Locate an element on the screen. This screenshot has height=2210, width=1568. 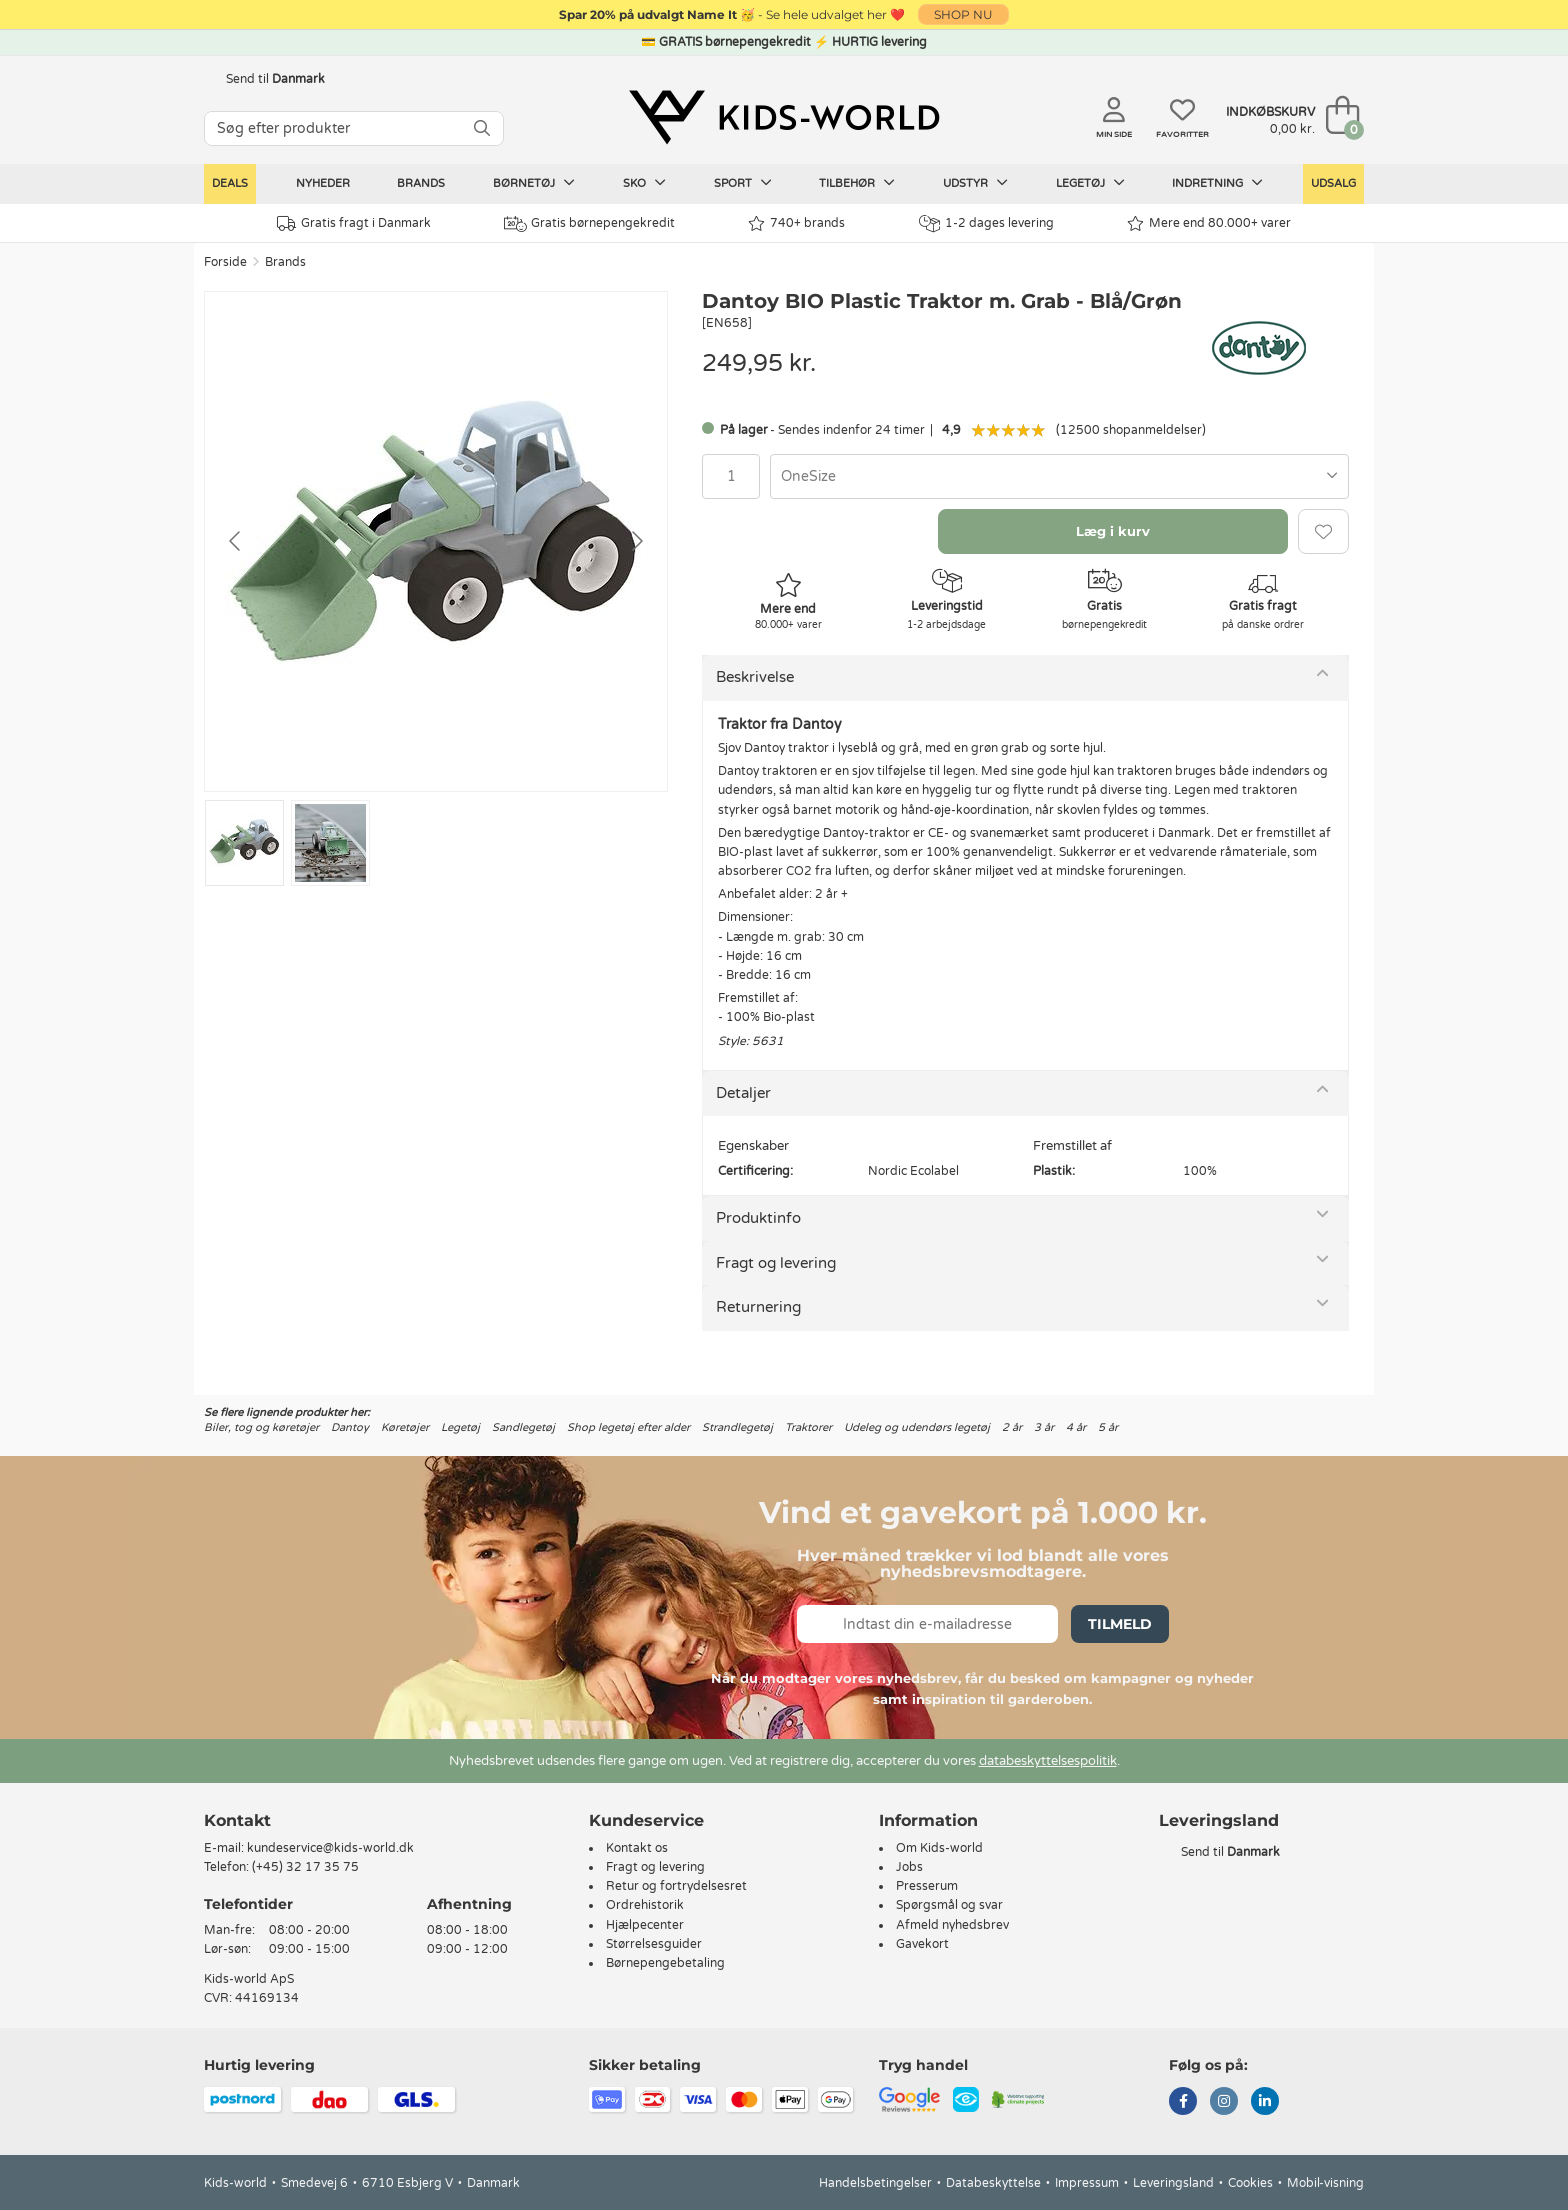
[Kids-world] is located at coordinates (784, 117).